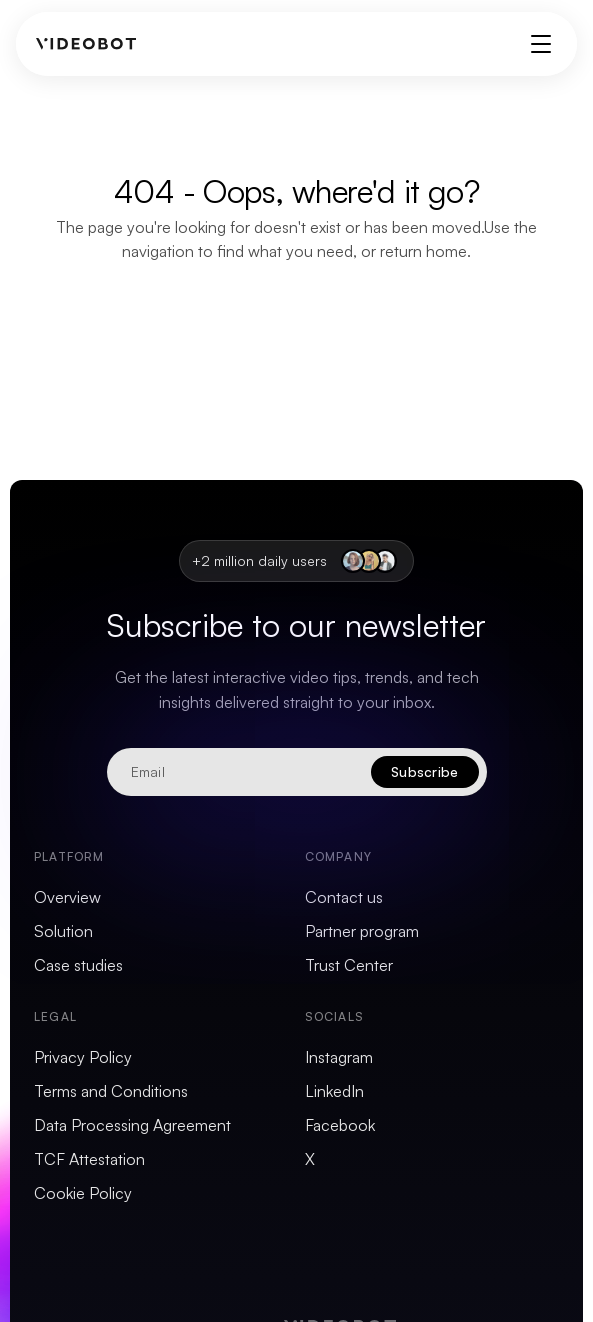 Image resolution: width=593 pixels, height=1322 pixels. What do you see at coordinates (63, 931) in the screenshot?
I see `Solution [menuitem]` at bounding box center [63, 931].